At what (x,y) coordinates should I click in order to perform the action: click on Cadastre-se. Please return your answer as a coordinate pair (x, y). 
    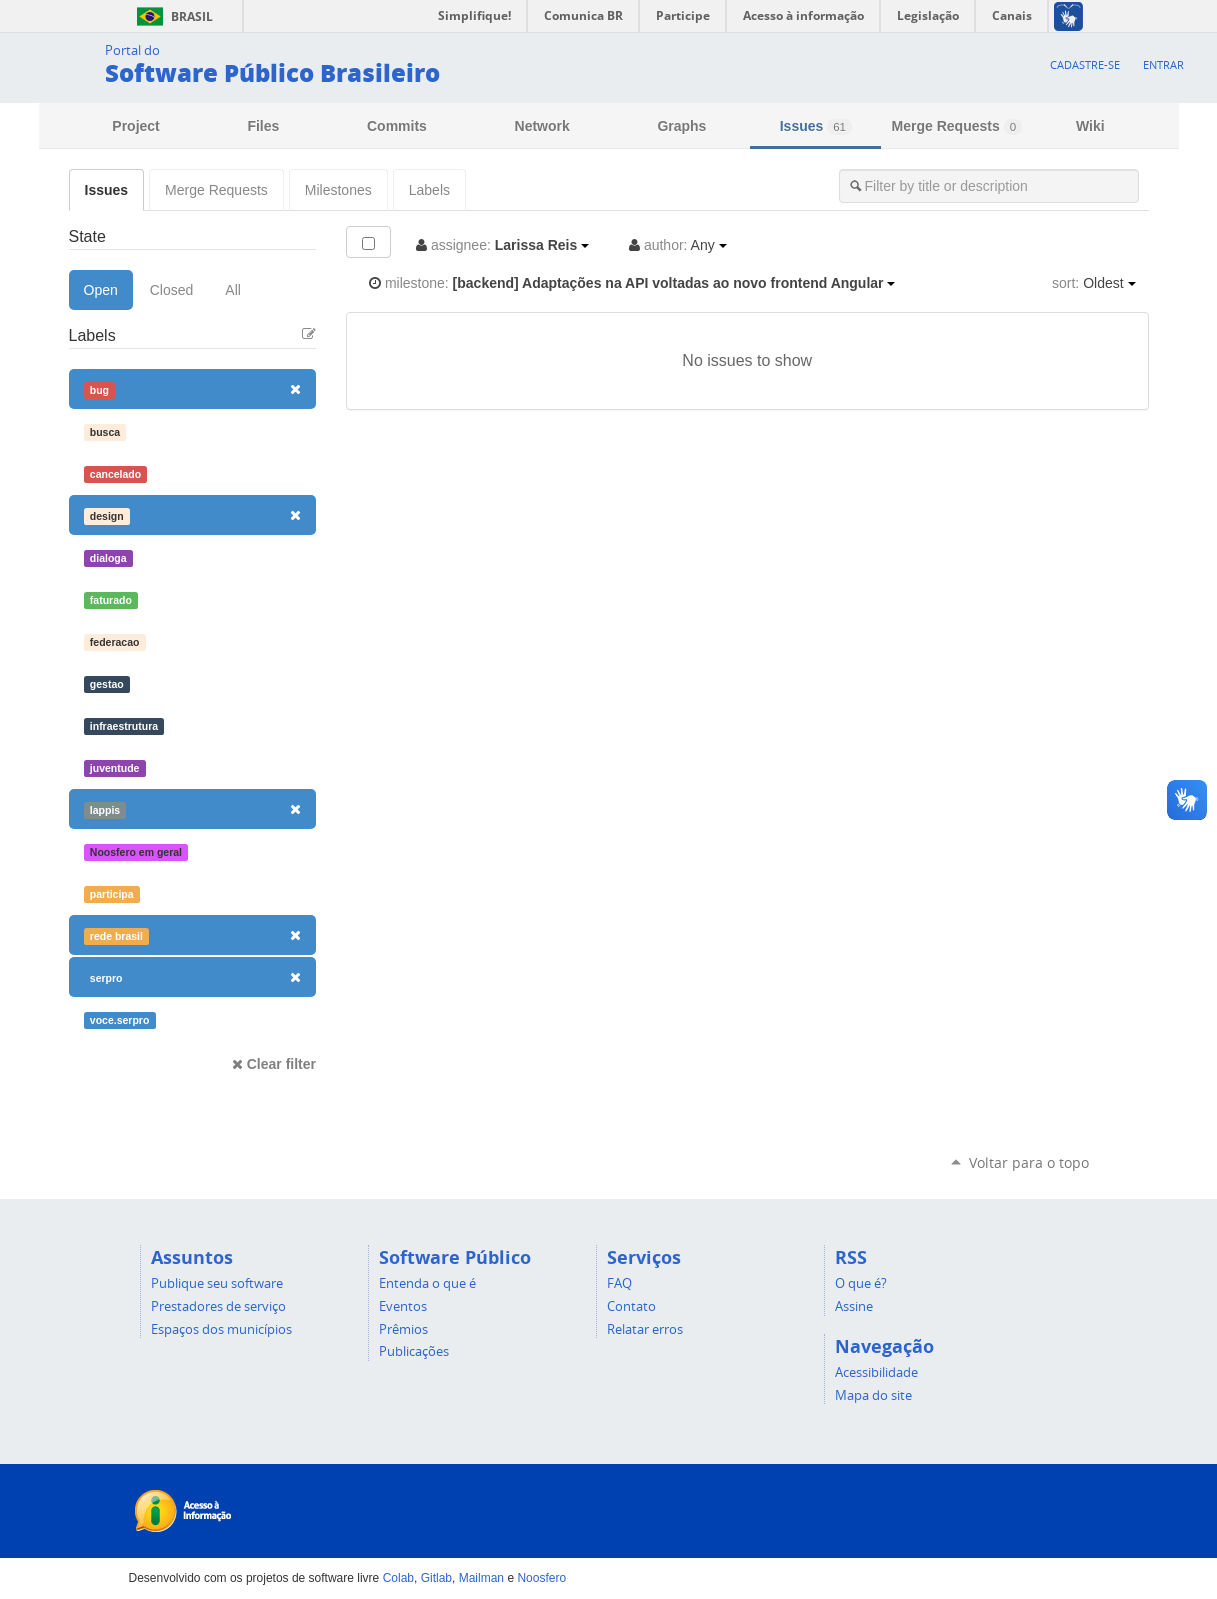
    Looking at the image, I should click on (1085, 64).